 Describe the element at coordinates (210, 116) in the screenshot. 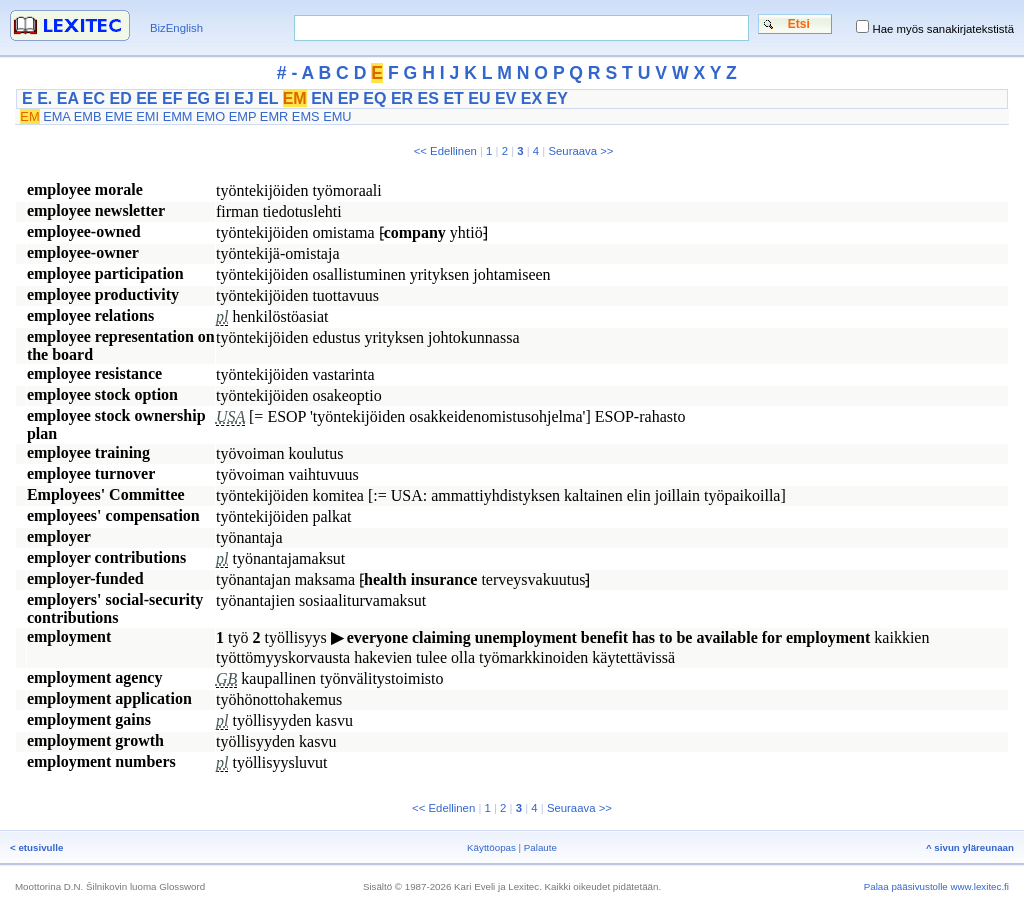

I see `EMO` at that location.